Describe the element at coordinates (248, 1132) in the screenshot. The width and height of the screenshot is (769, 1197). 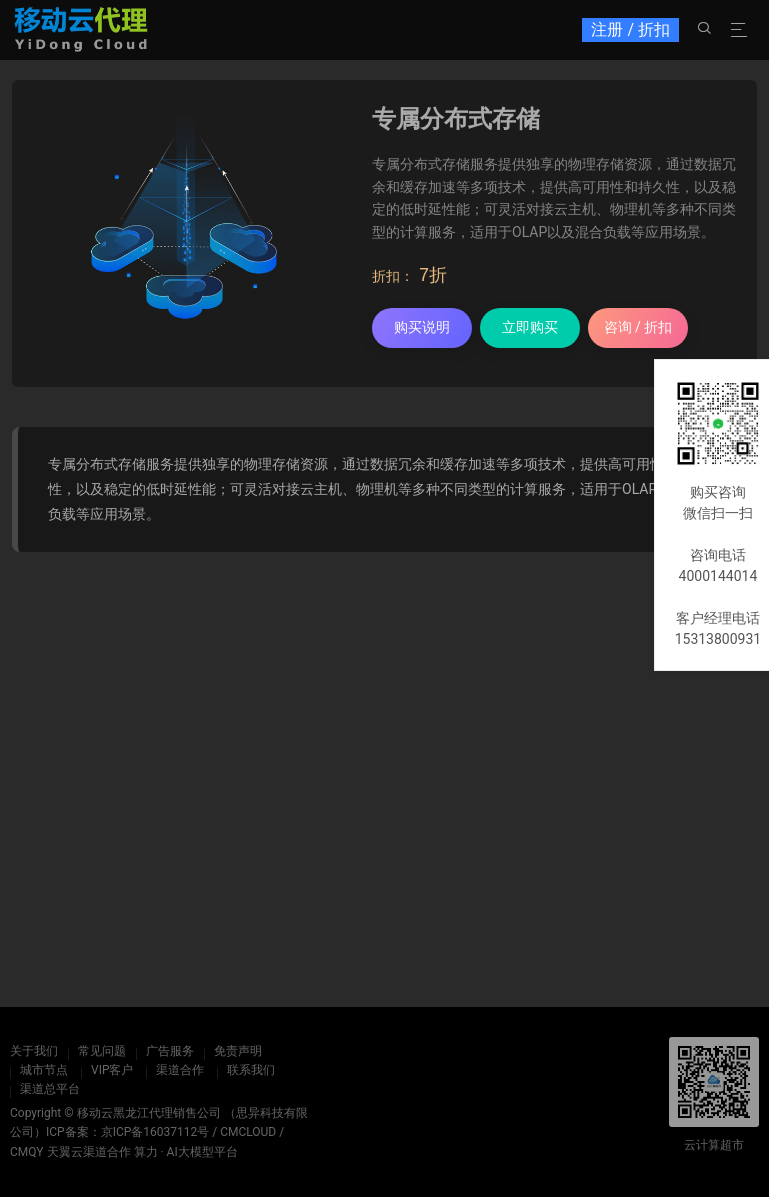
I see `CMCLOUD` at that location.